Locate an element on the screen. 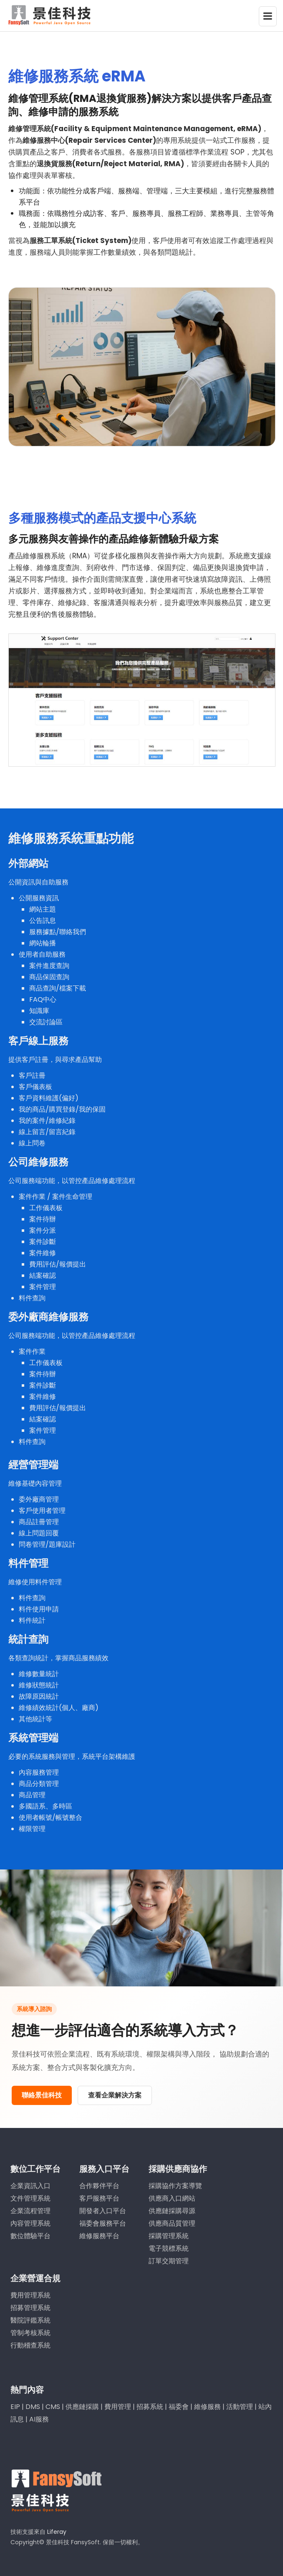 The width and height of the screenshot is (283, 2576). 維修服務 is located at coordinates (207, 2403).